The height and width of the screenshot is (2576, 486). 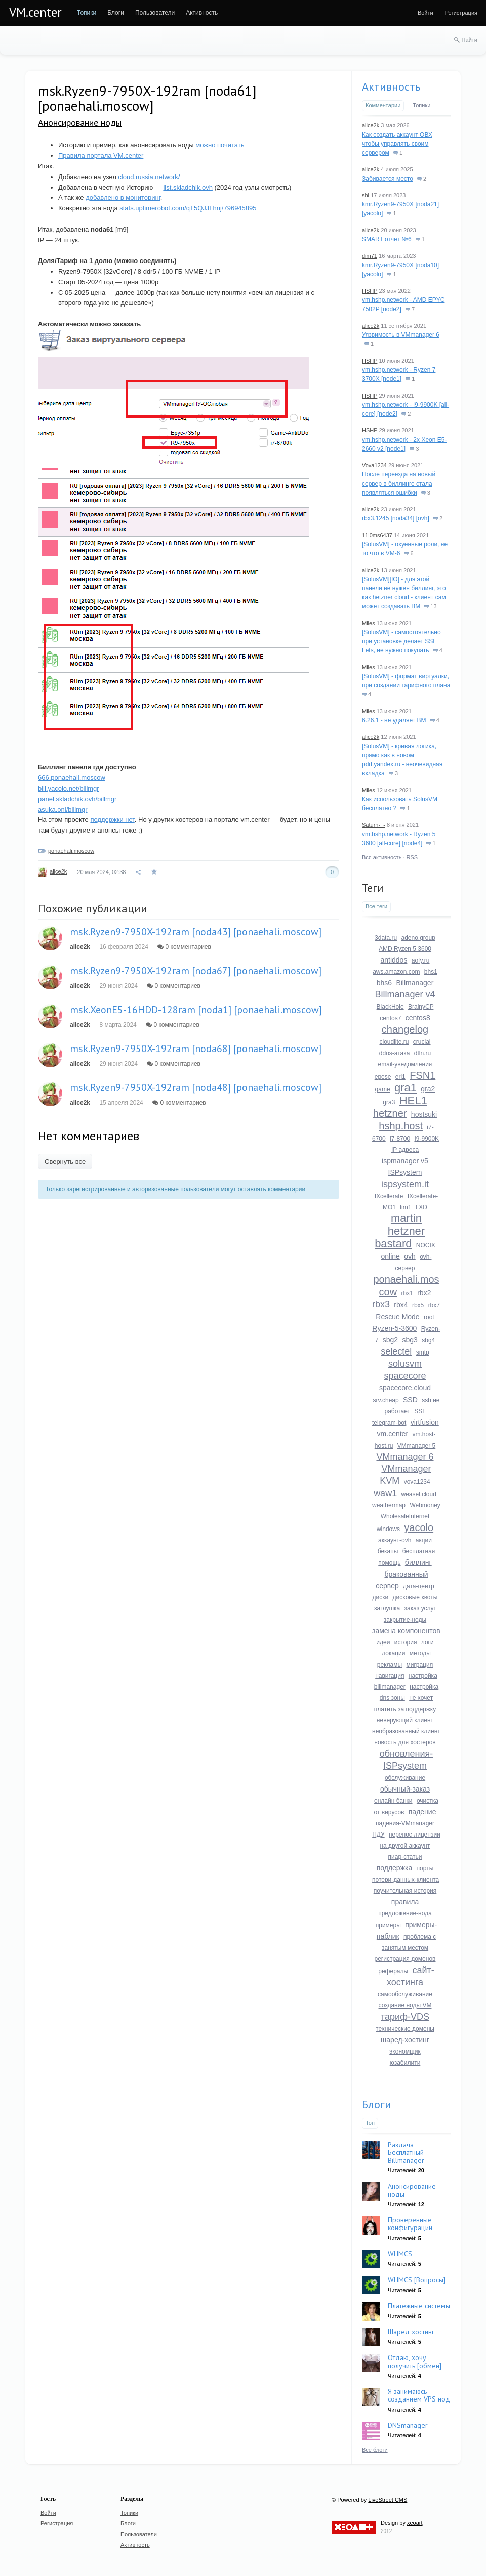 I want to click on weathermap, so click(x=389, y=1505).